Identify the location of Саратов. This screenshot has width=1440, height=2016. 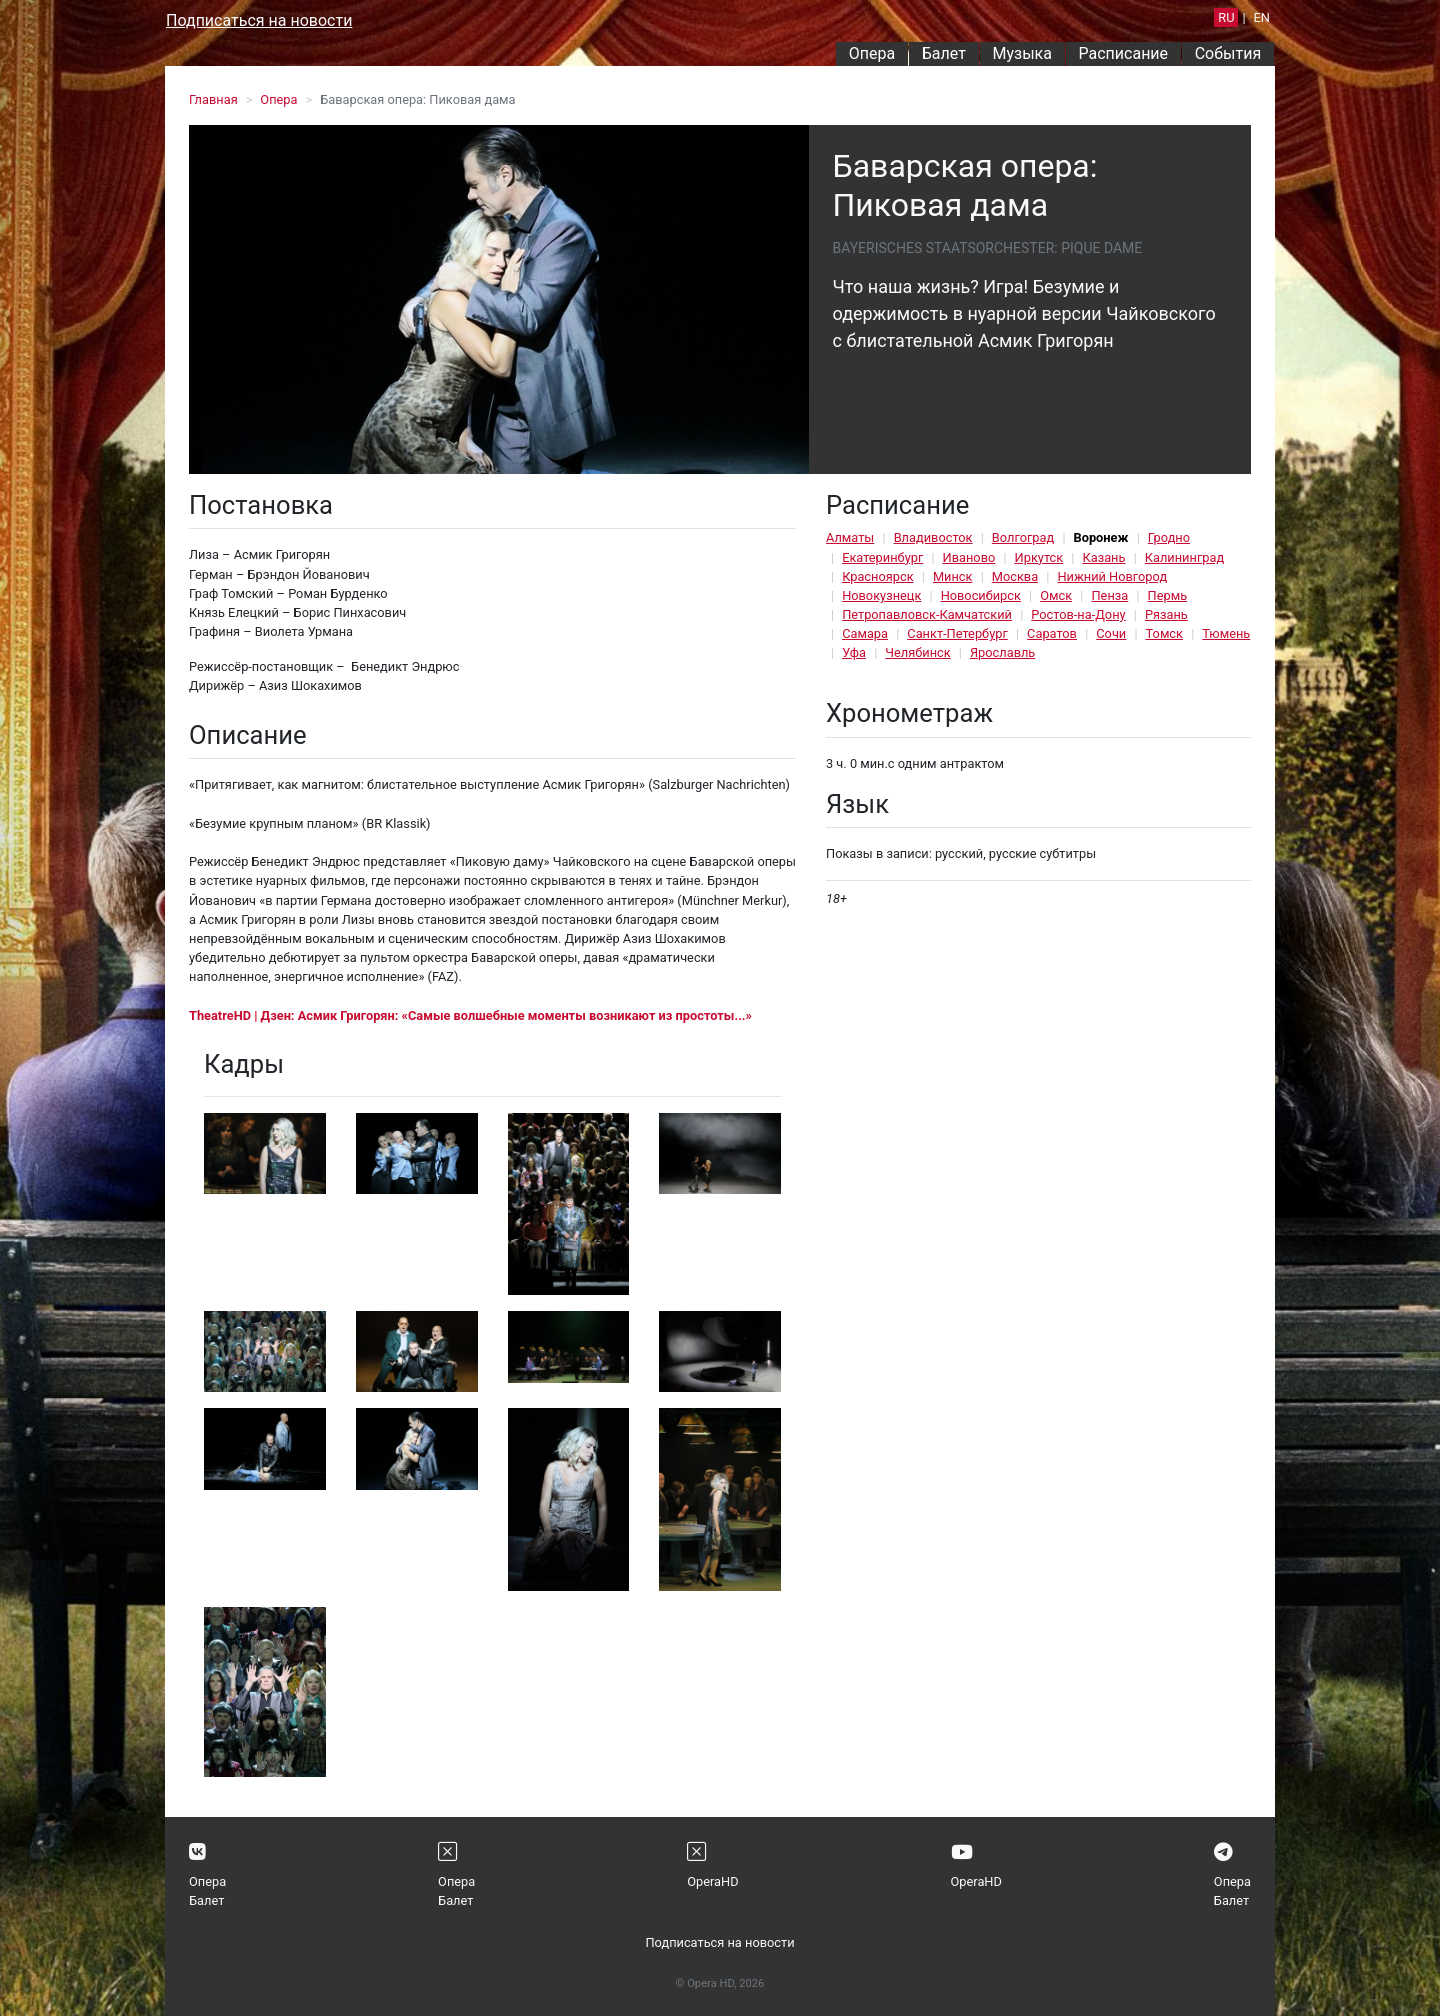
(1052, 633).